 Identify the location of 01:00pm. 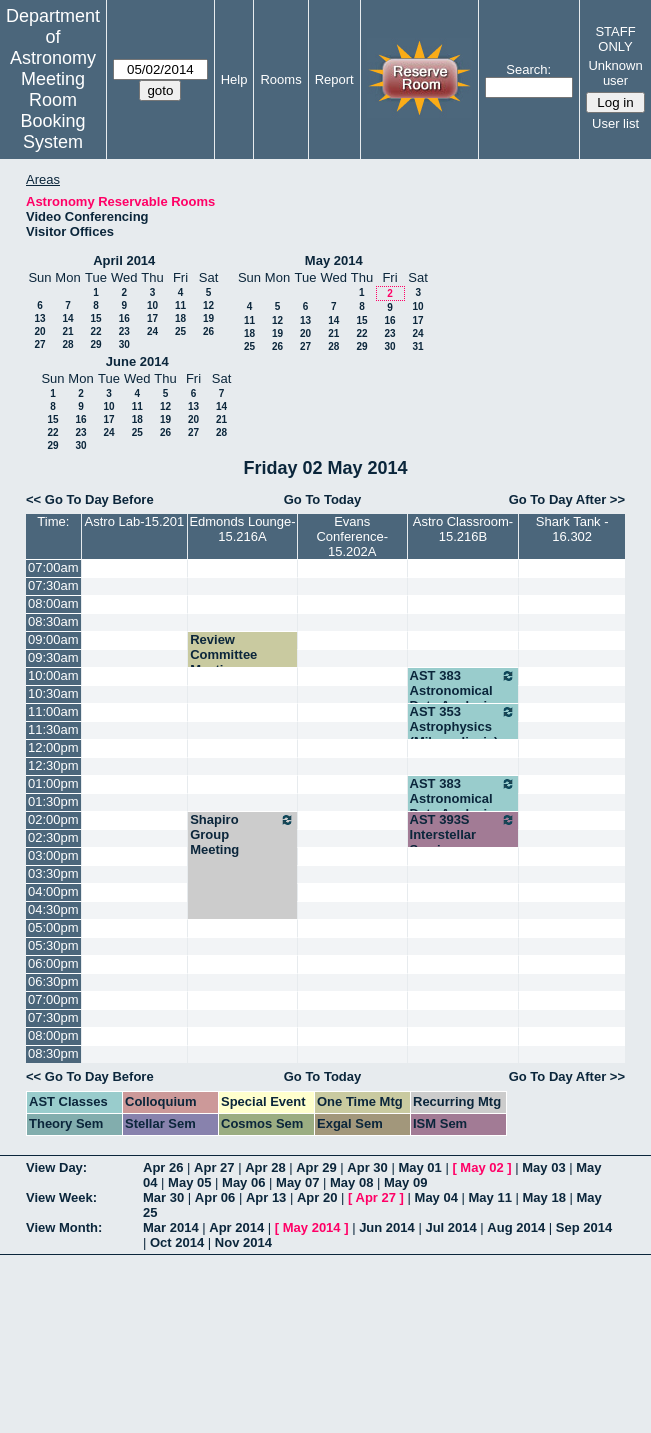
(53, 783).